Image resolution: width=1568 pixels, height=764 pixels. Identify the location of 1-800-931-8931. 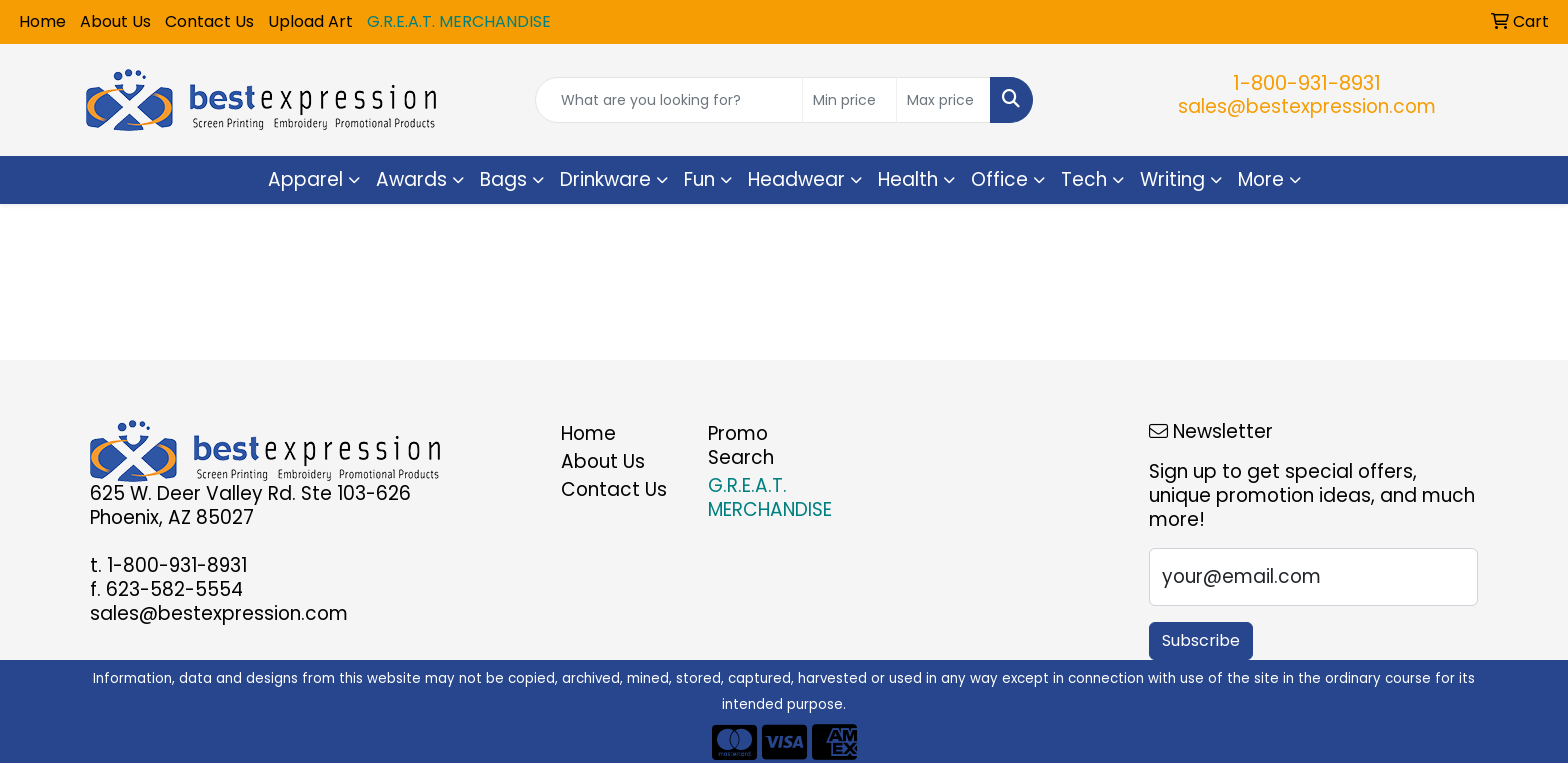
(1307, 83).